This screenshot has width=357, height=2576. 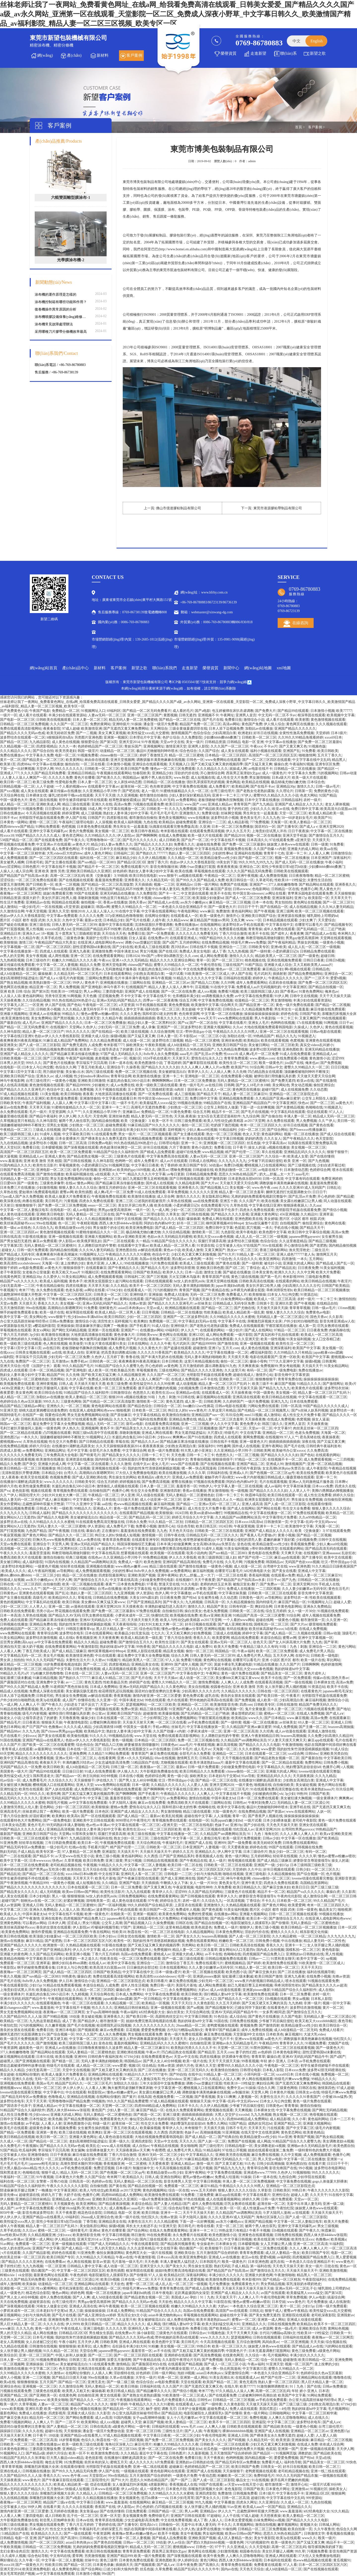 I want to click on 成人午夜影院, so click(x=316, y=1468).